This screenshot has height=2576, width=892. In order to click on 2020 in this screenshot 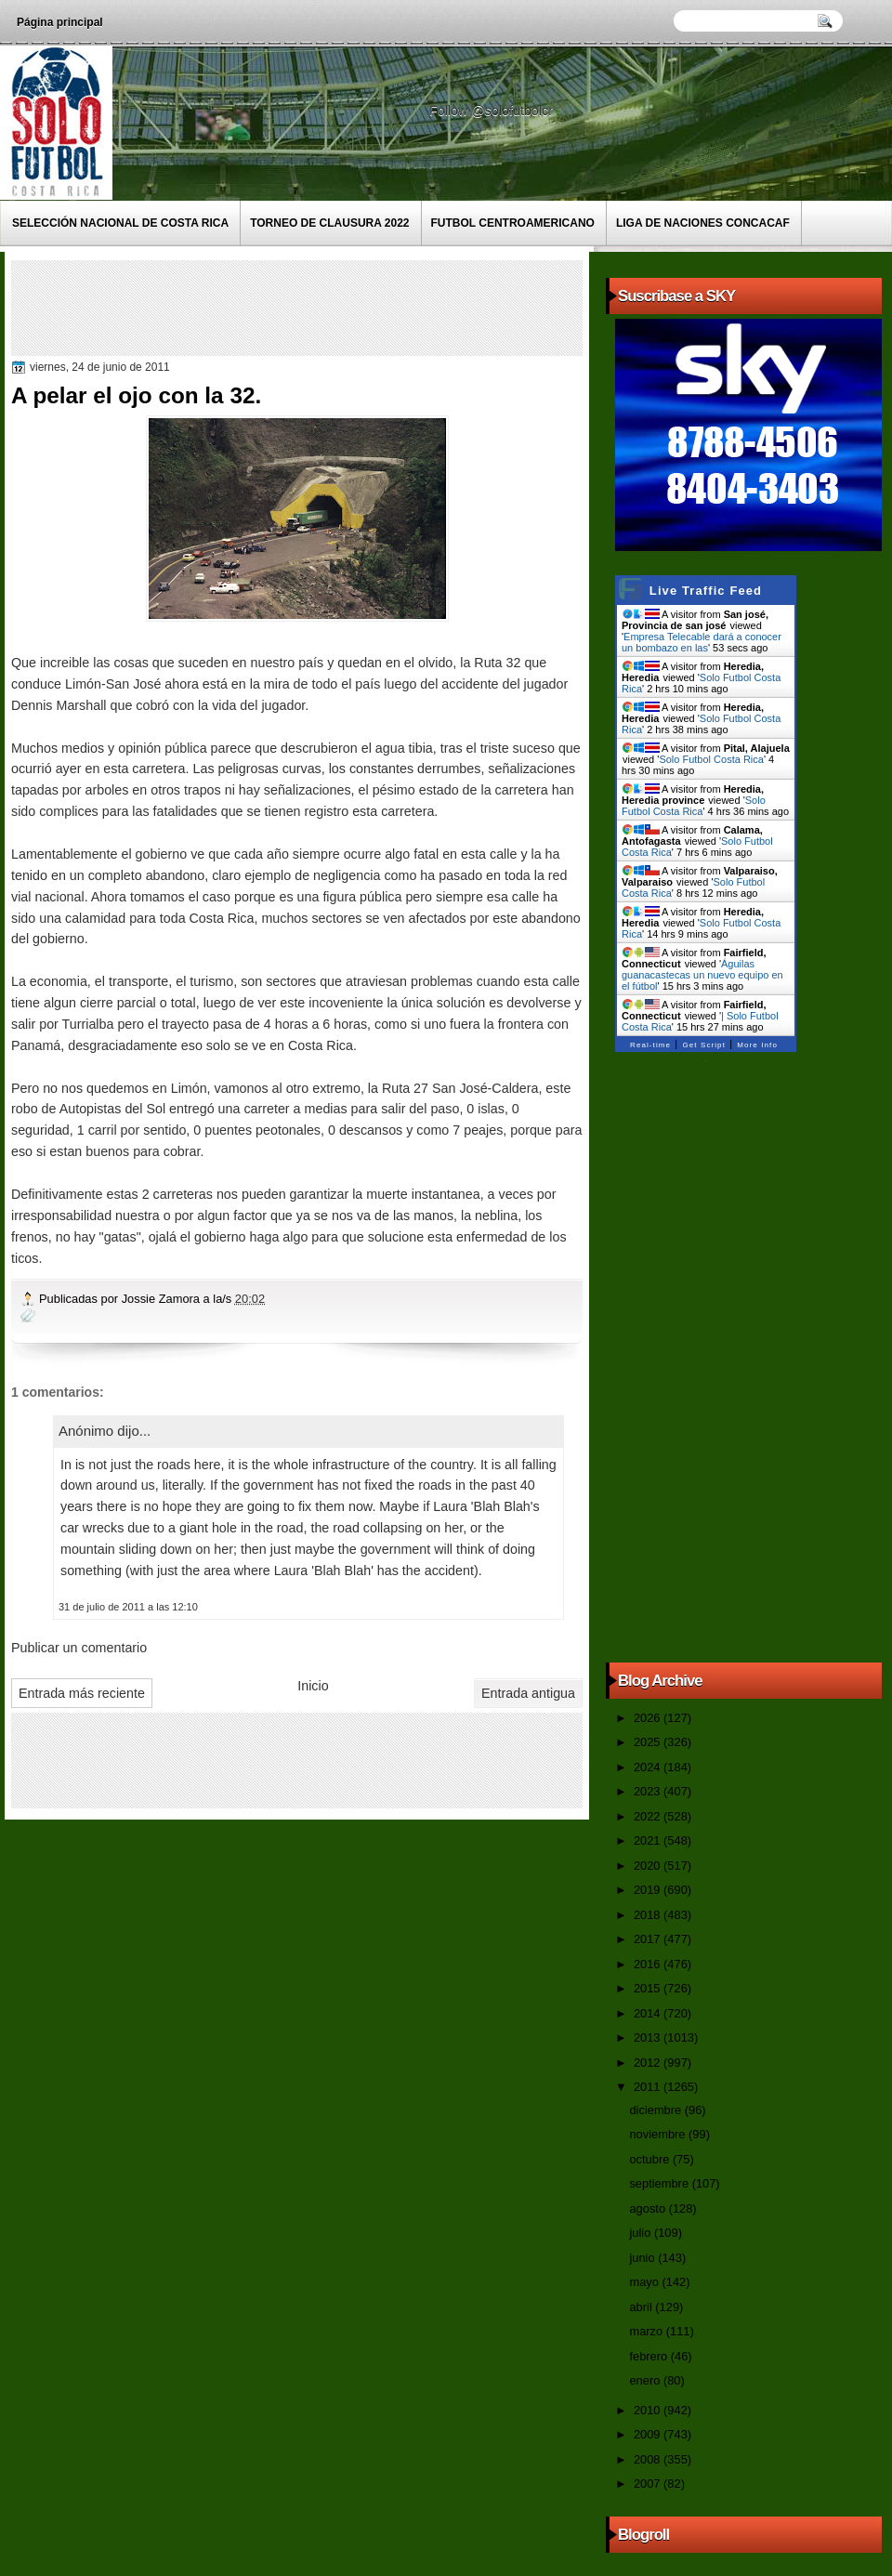, I will do `click(648, 1866)`.